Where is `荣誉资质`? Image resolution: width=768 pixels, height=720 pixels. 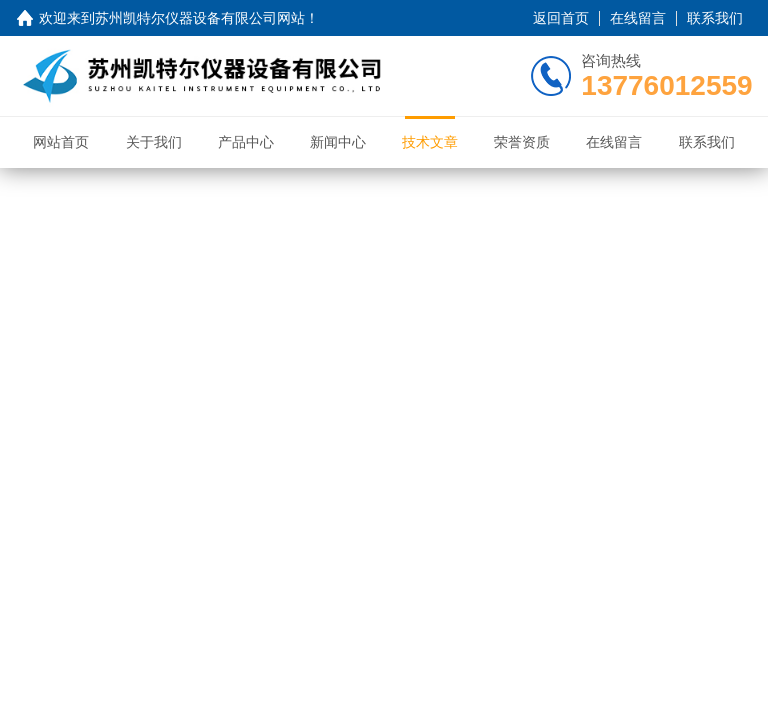 荣誉资质 is located at coordinates (522, 142).